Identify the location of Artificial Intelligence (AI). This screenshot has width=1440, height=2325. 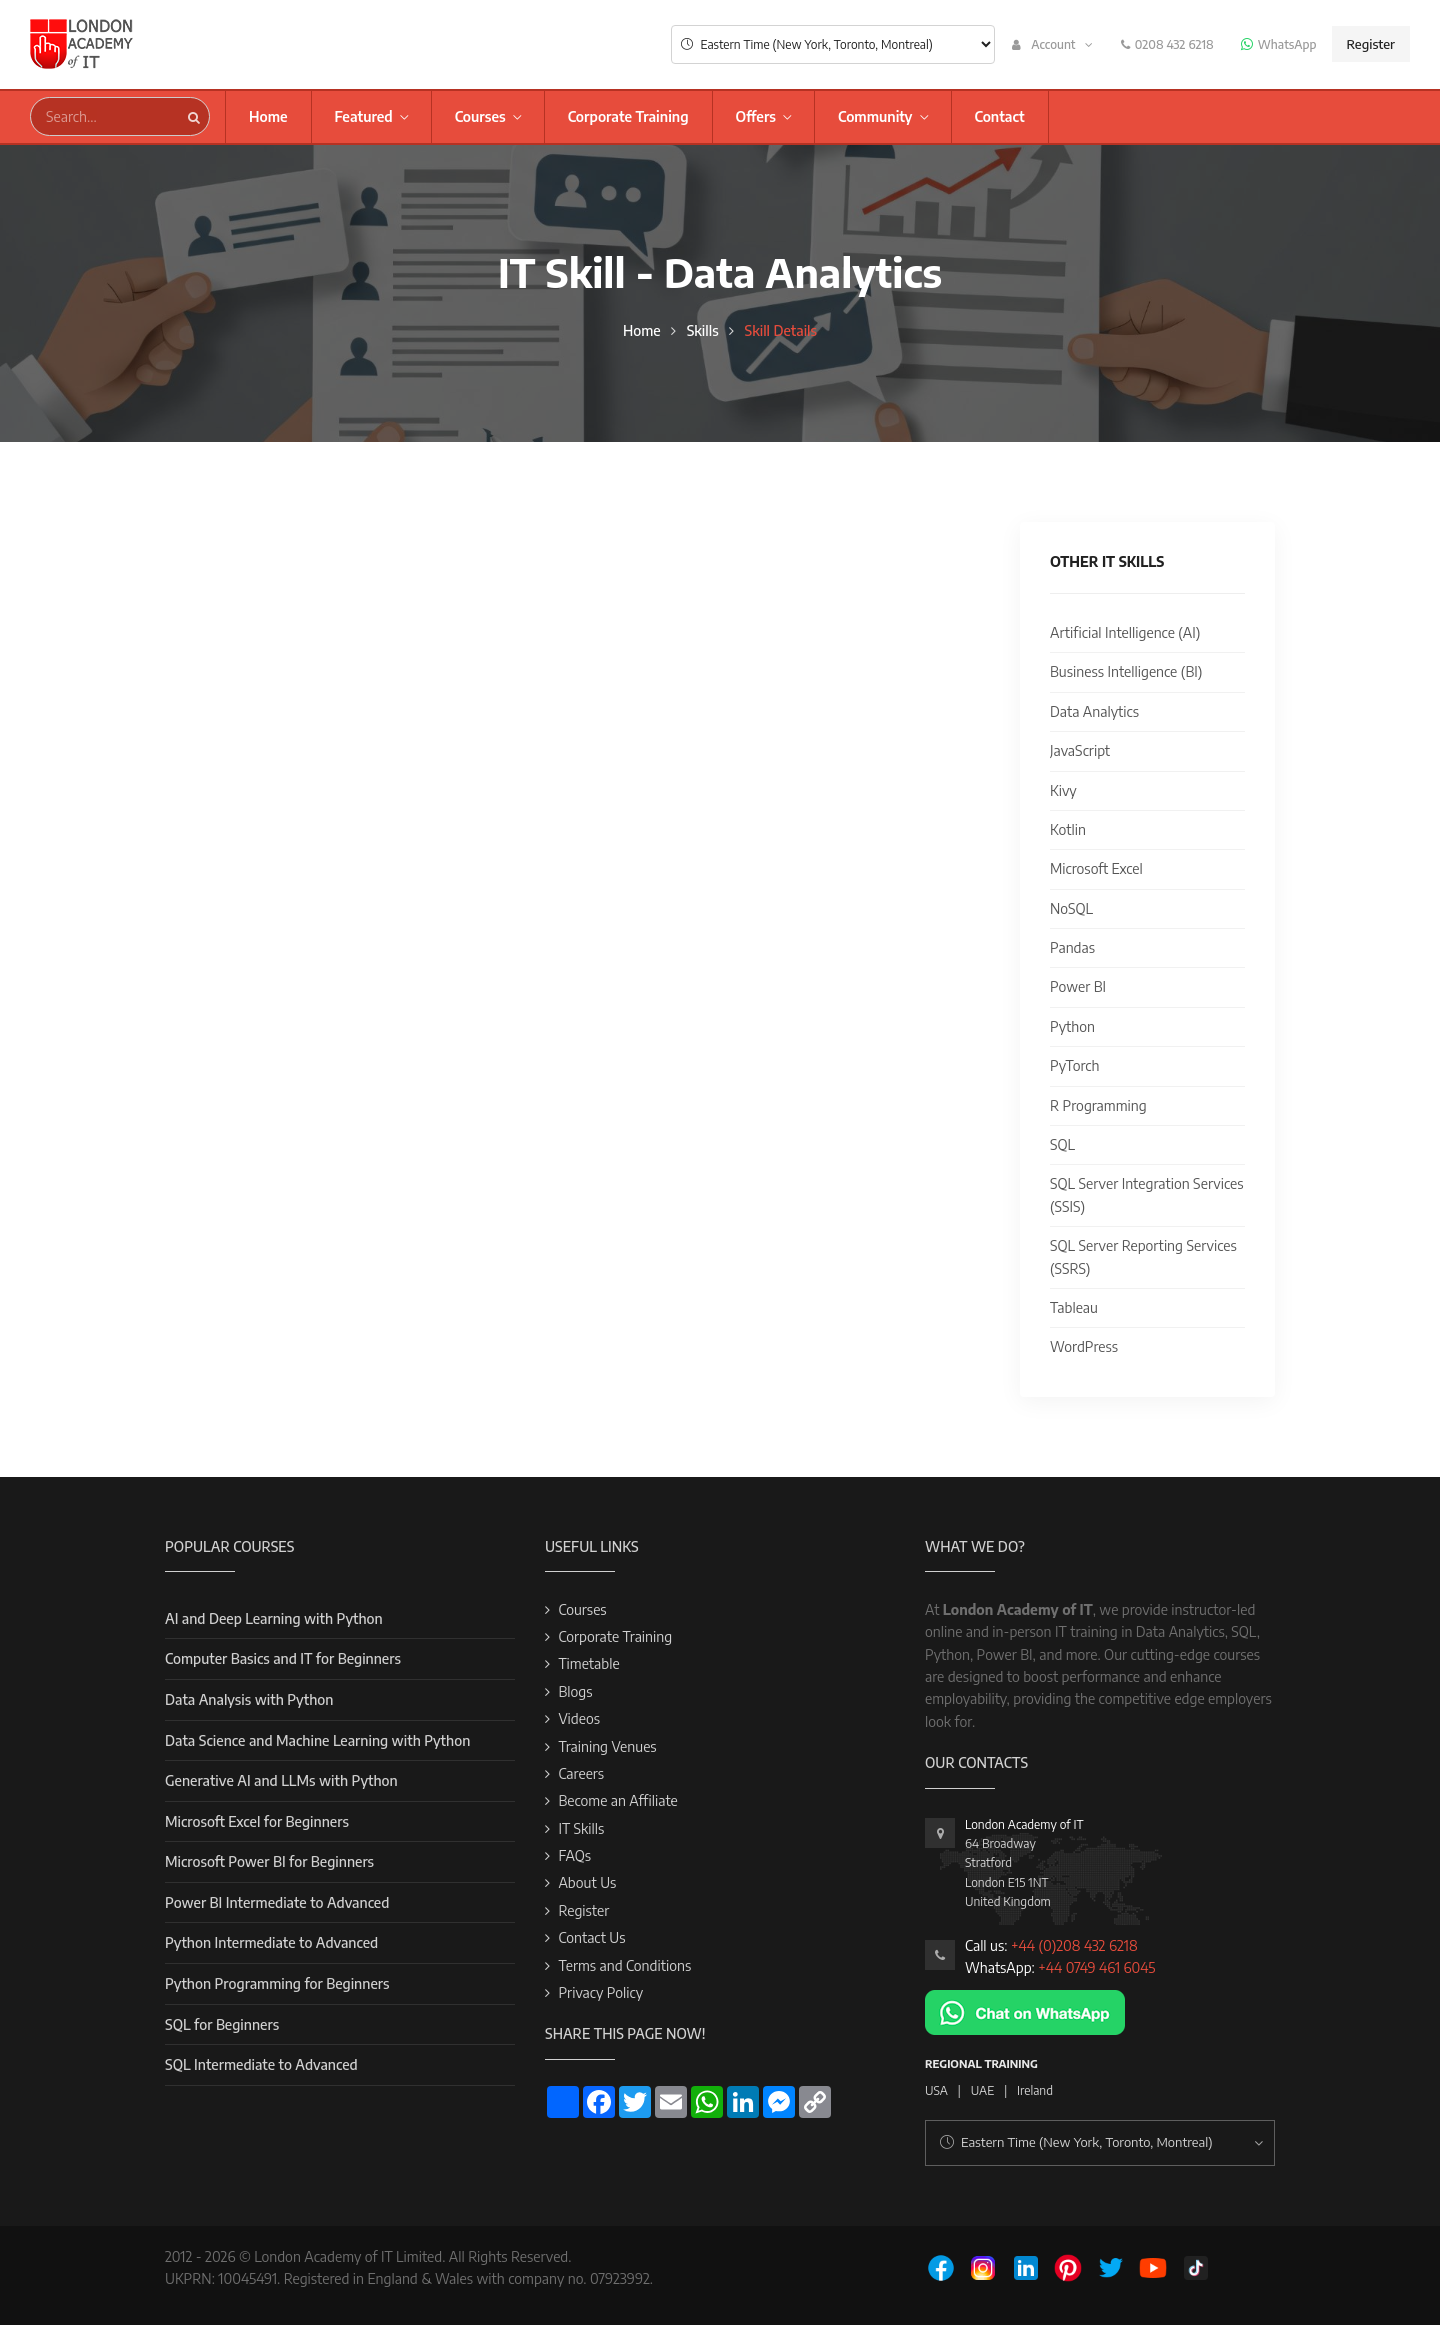
(1125, 632).